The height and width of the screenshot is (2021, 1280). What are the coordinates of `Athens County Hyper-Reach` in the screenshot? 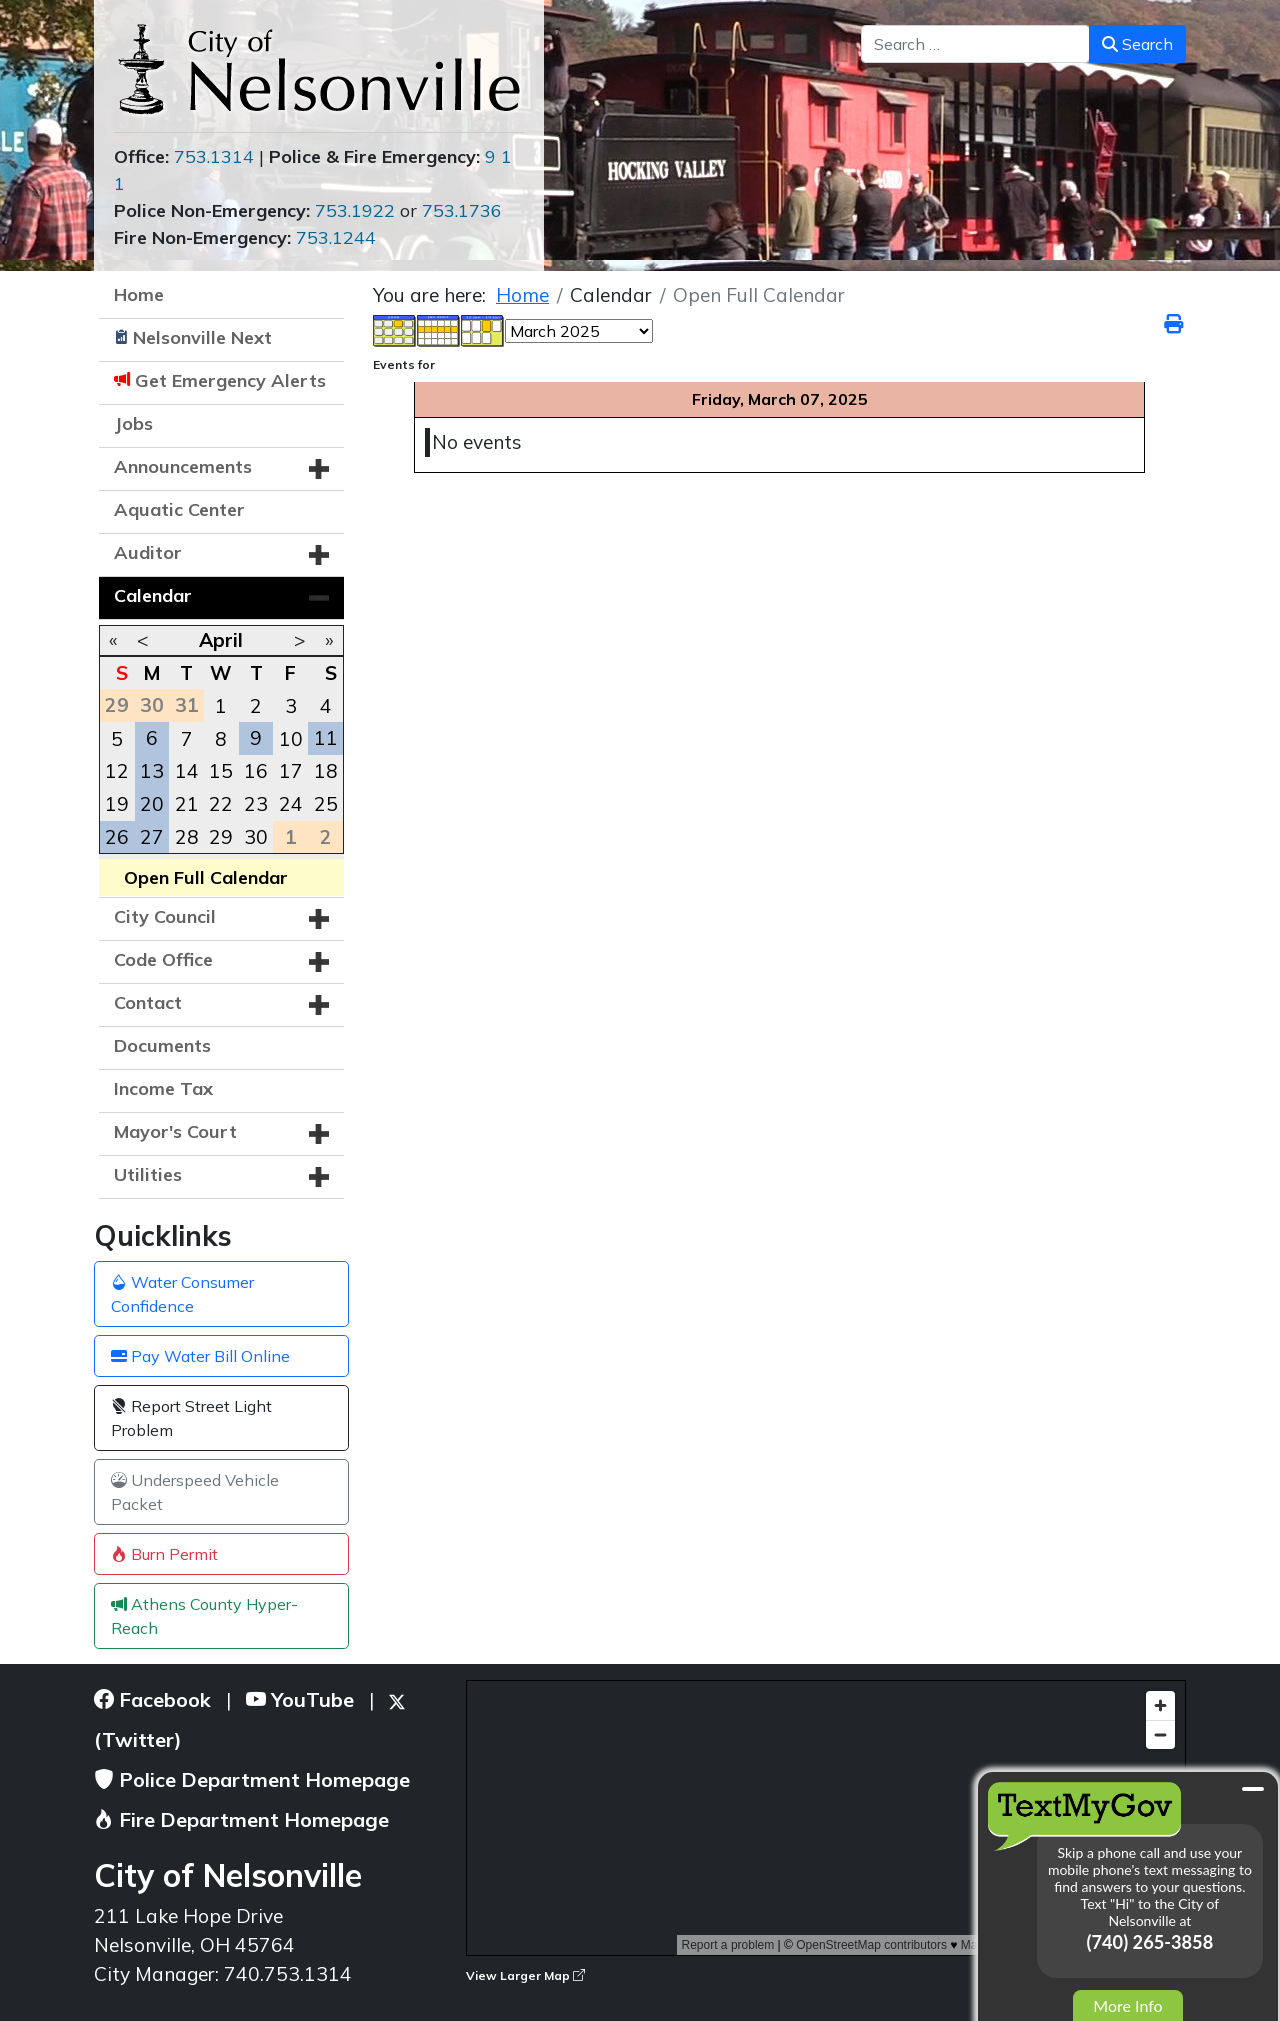 It's located at (204, 1616).